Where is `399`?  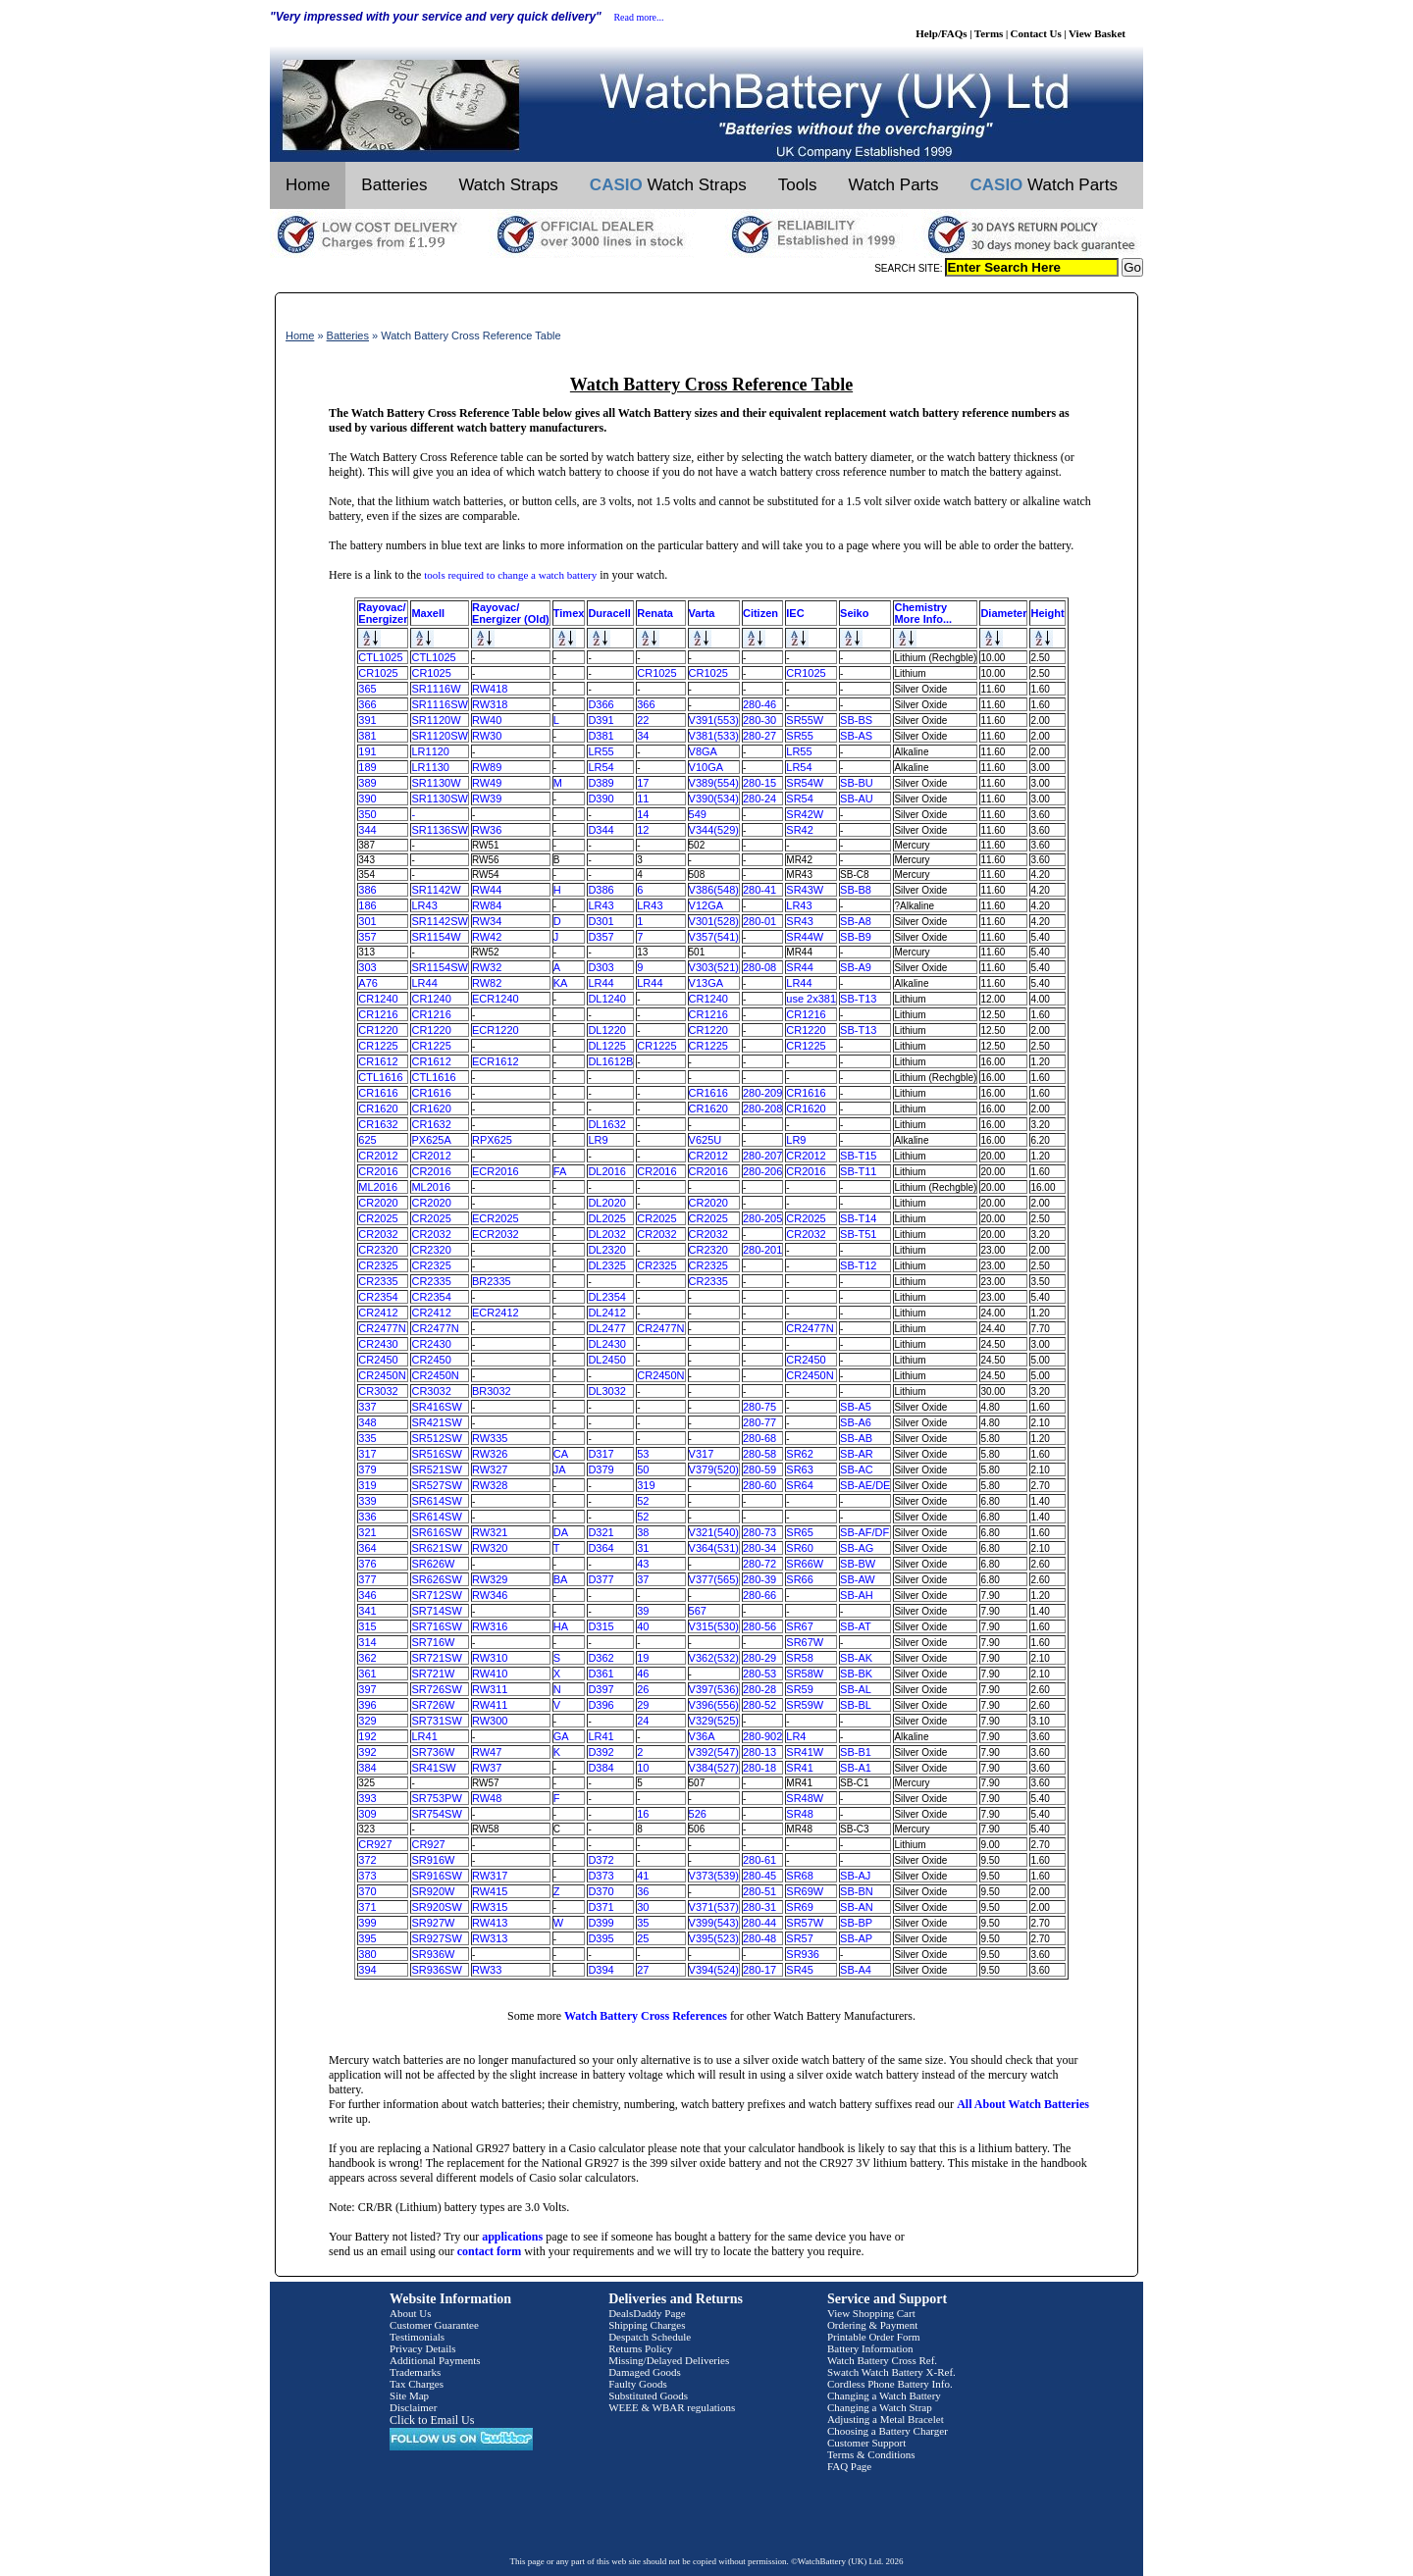 399 is located at coordinates (367, 1923).